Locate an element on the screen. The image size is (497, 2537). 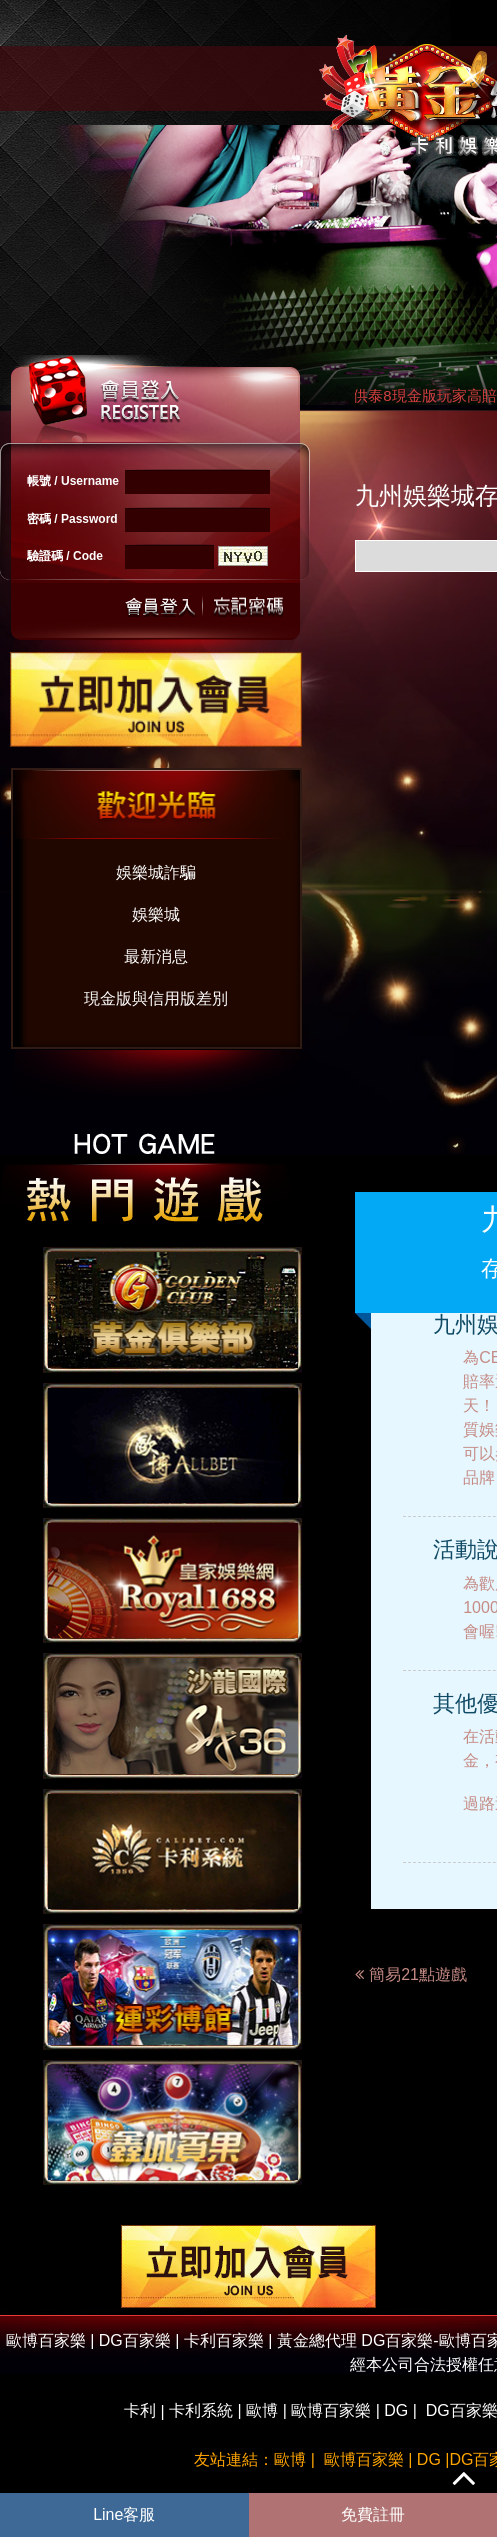
忘記密碼 is located at coordinates (243, 604).